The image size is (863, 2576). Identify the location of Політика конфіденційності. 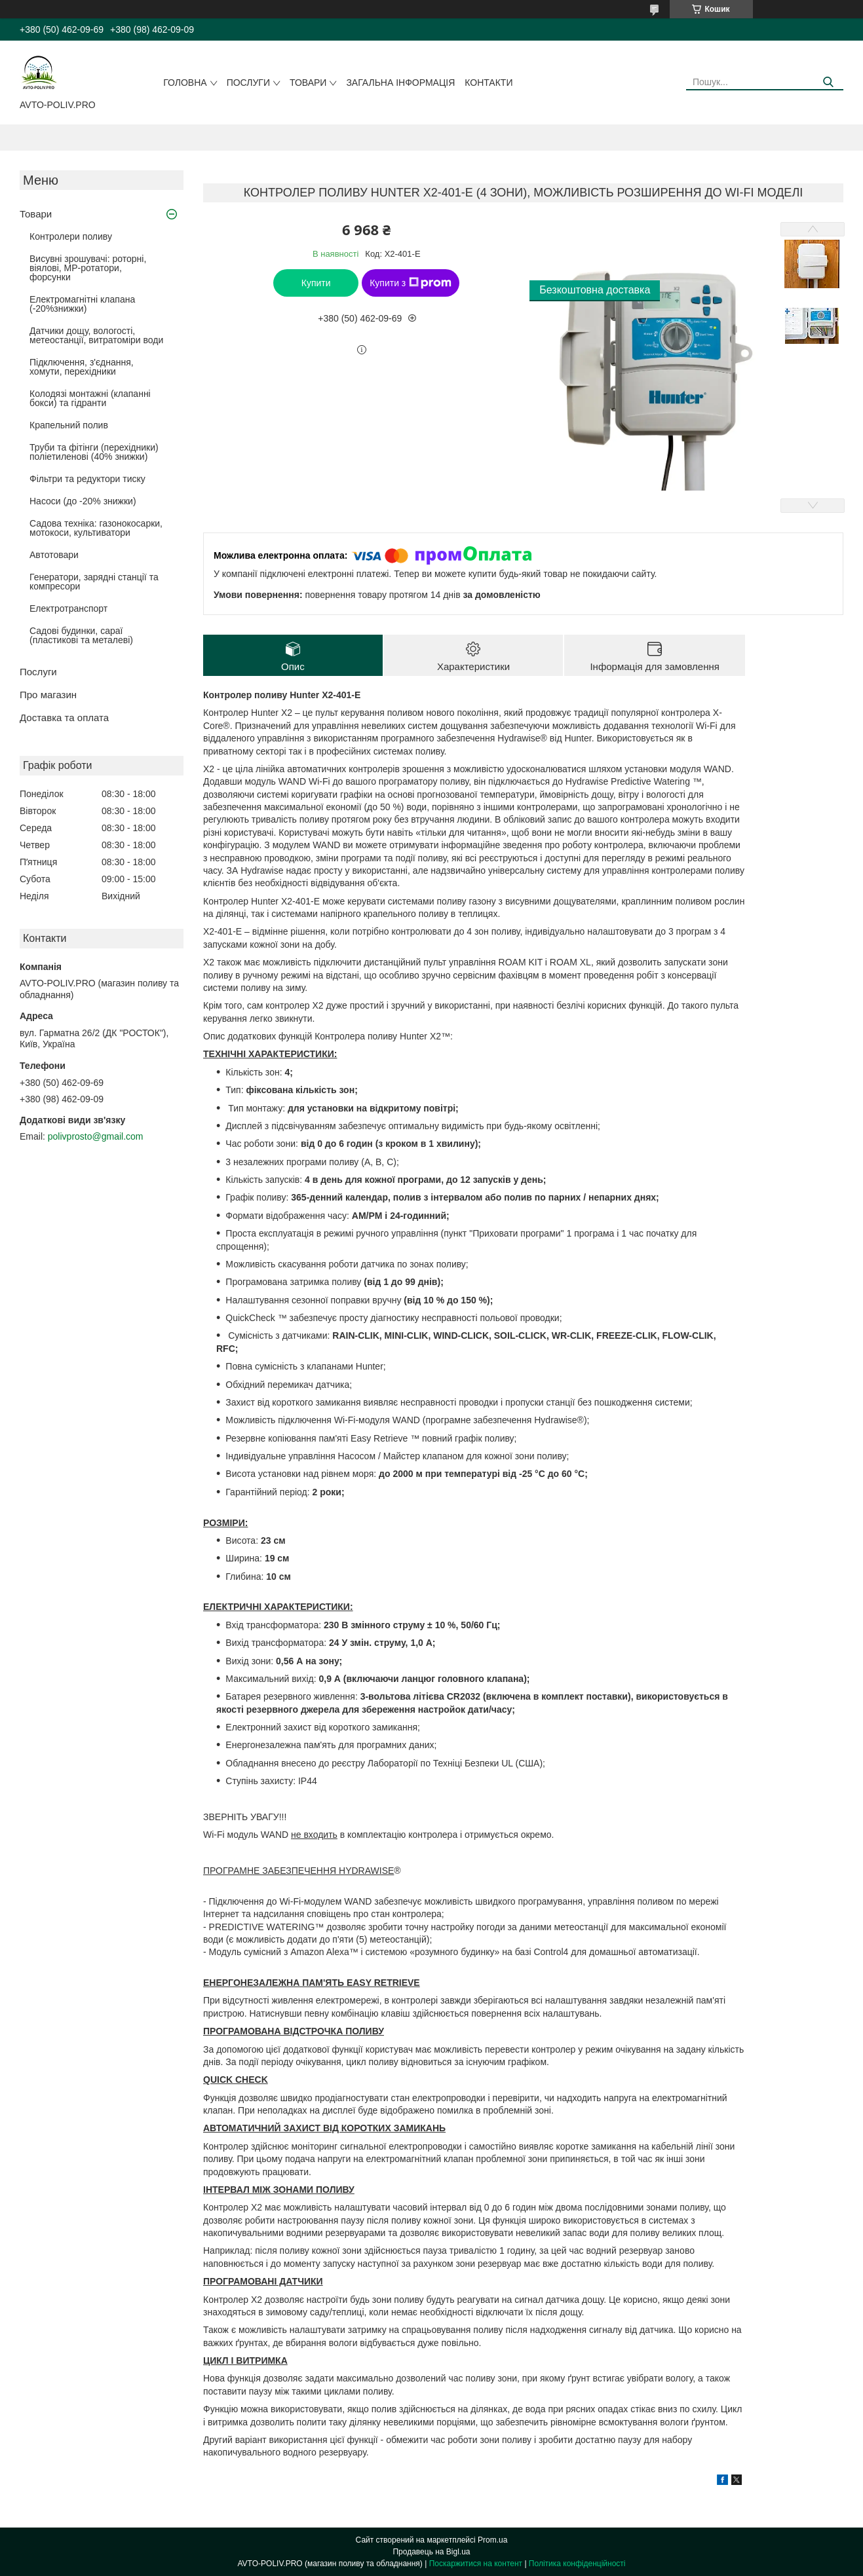
(577, 2563).